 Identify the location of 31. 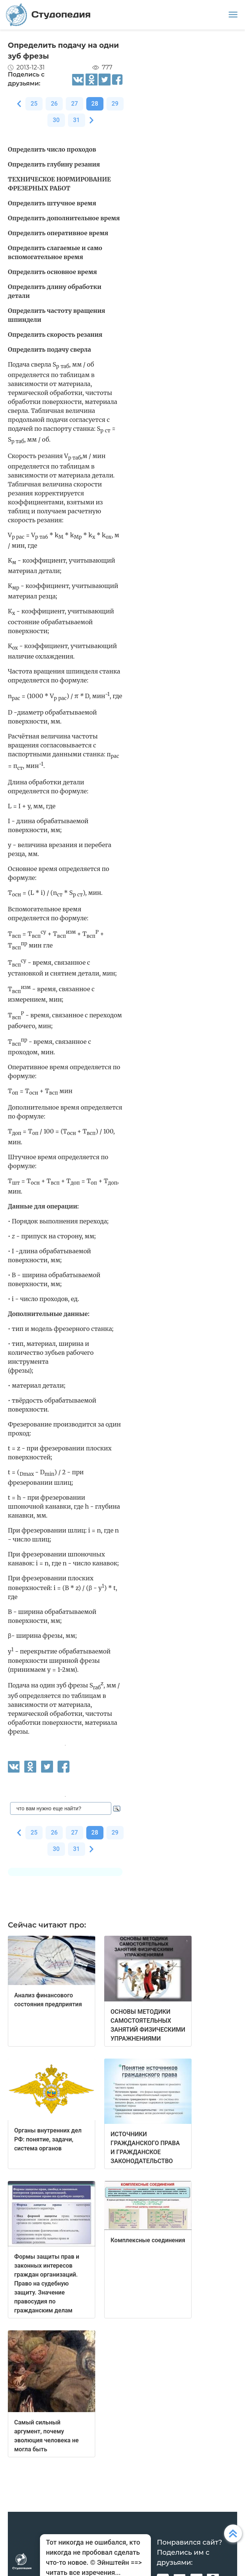
(76, 120).